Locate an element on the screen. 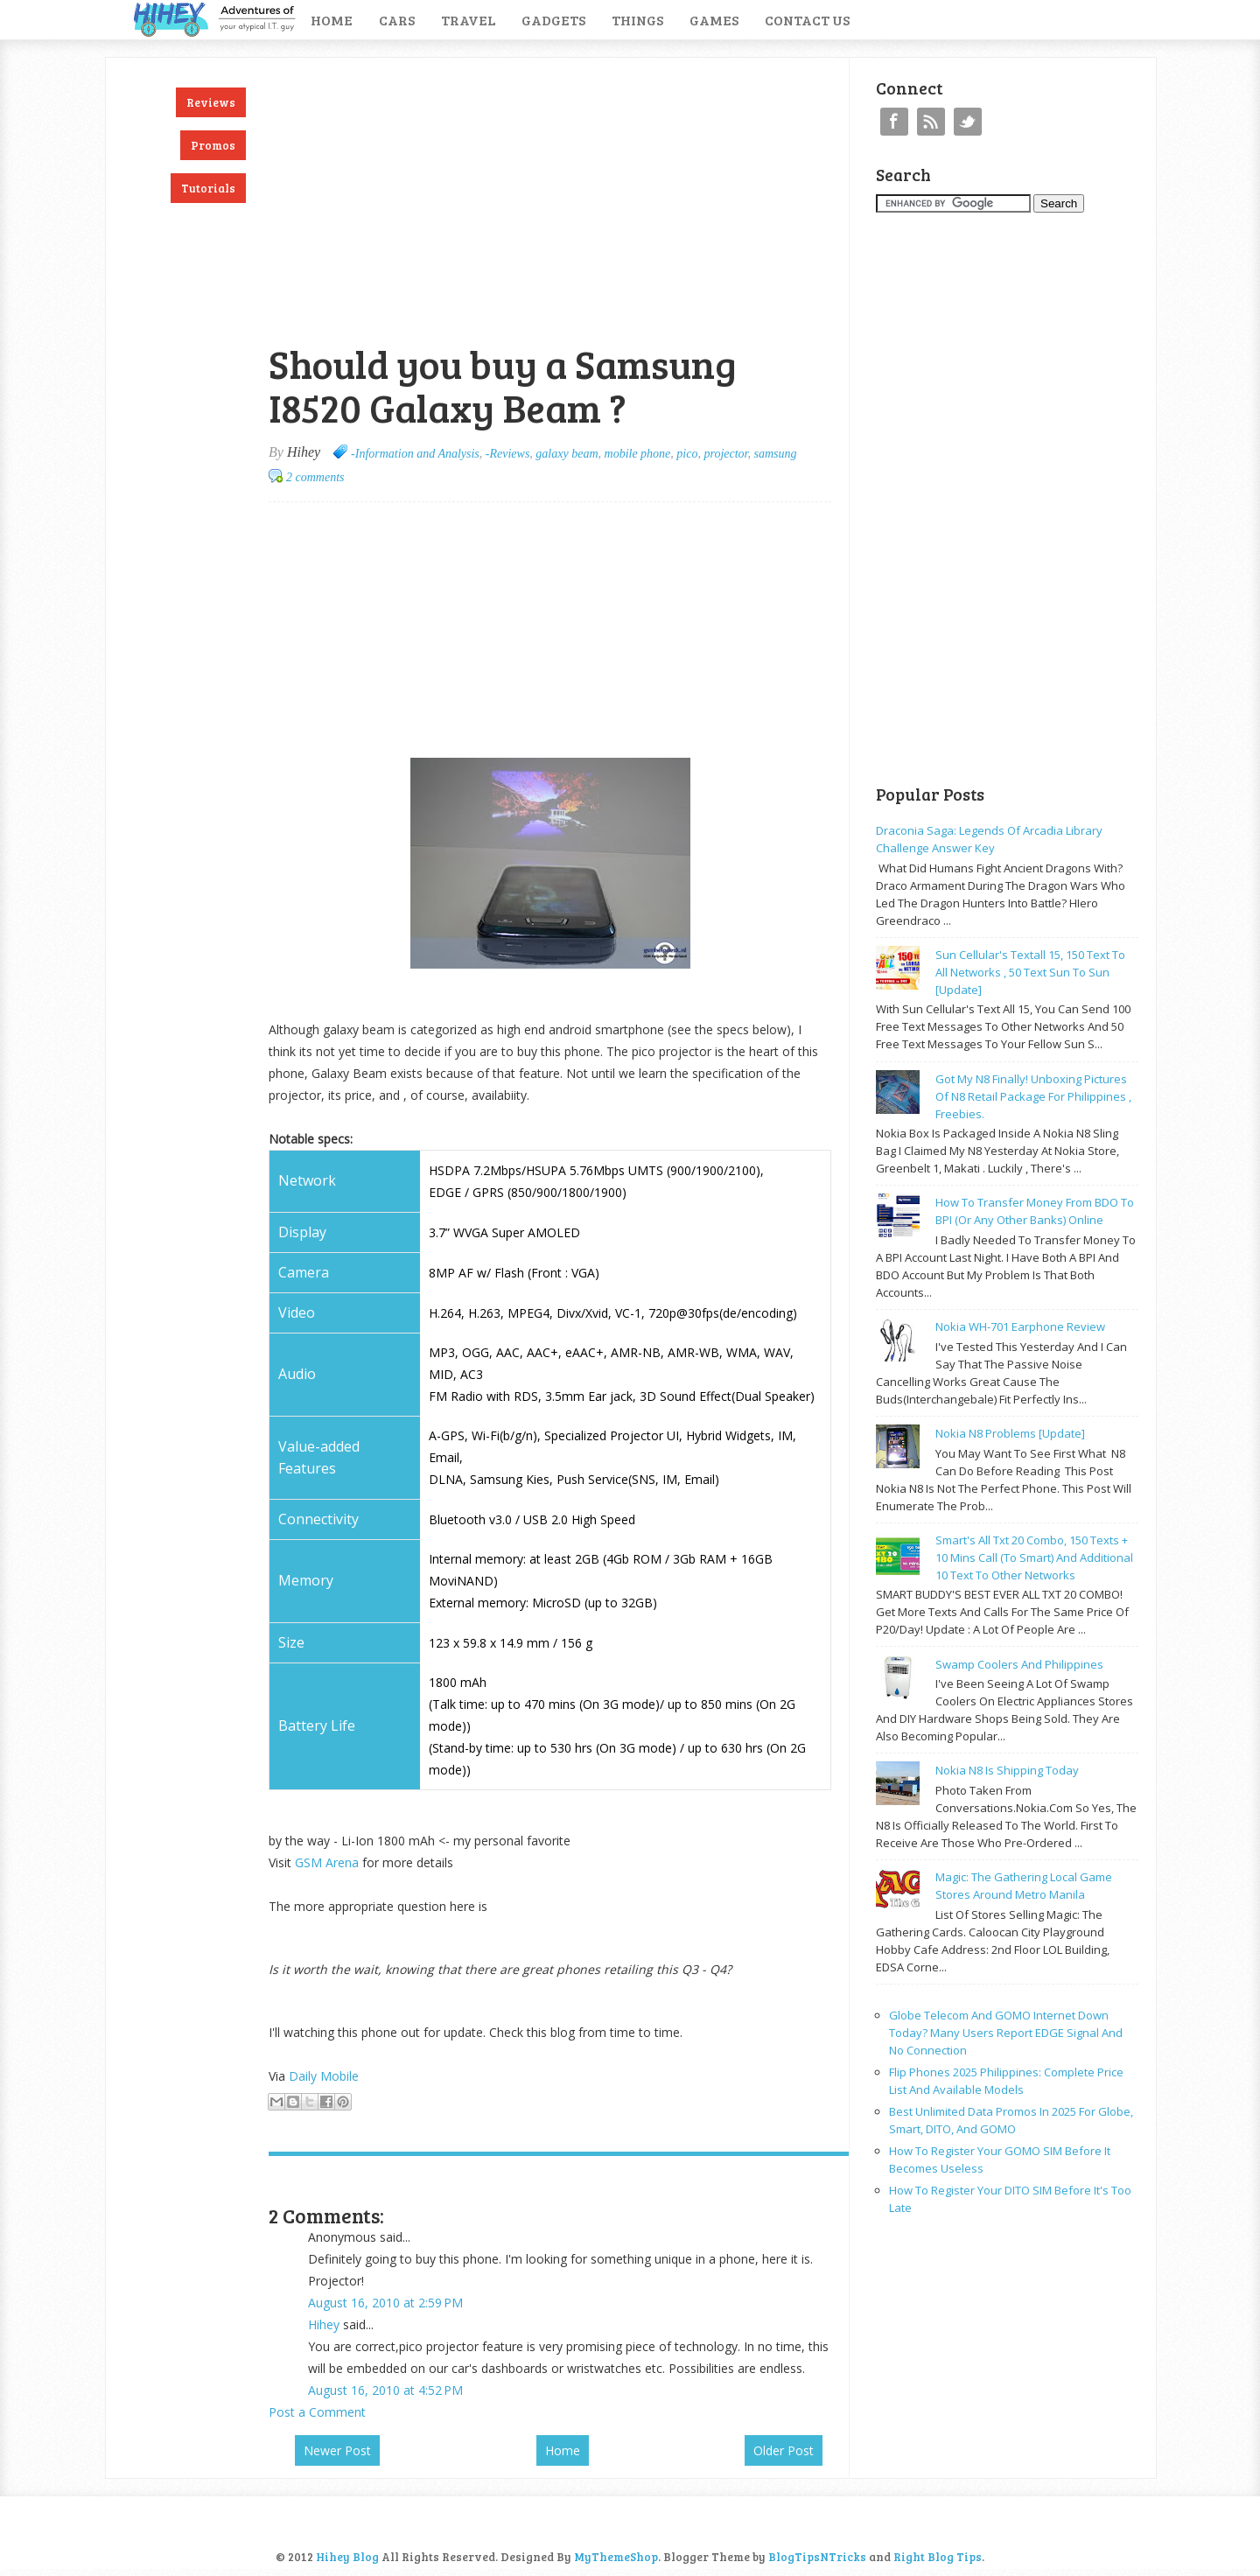  Travel is located at coordinates (468, 19).